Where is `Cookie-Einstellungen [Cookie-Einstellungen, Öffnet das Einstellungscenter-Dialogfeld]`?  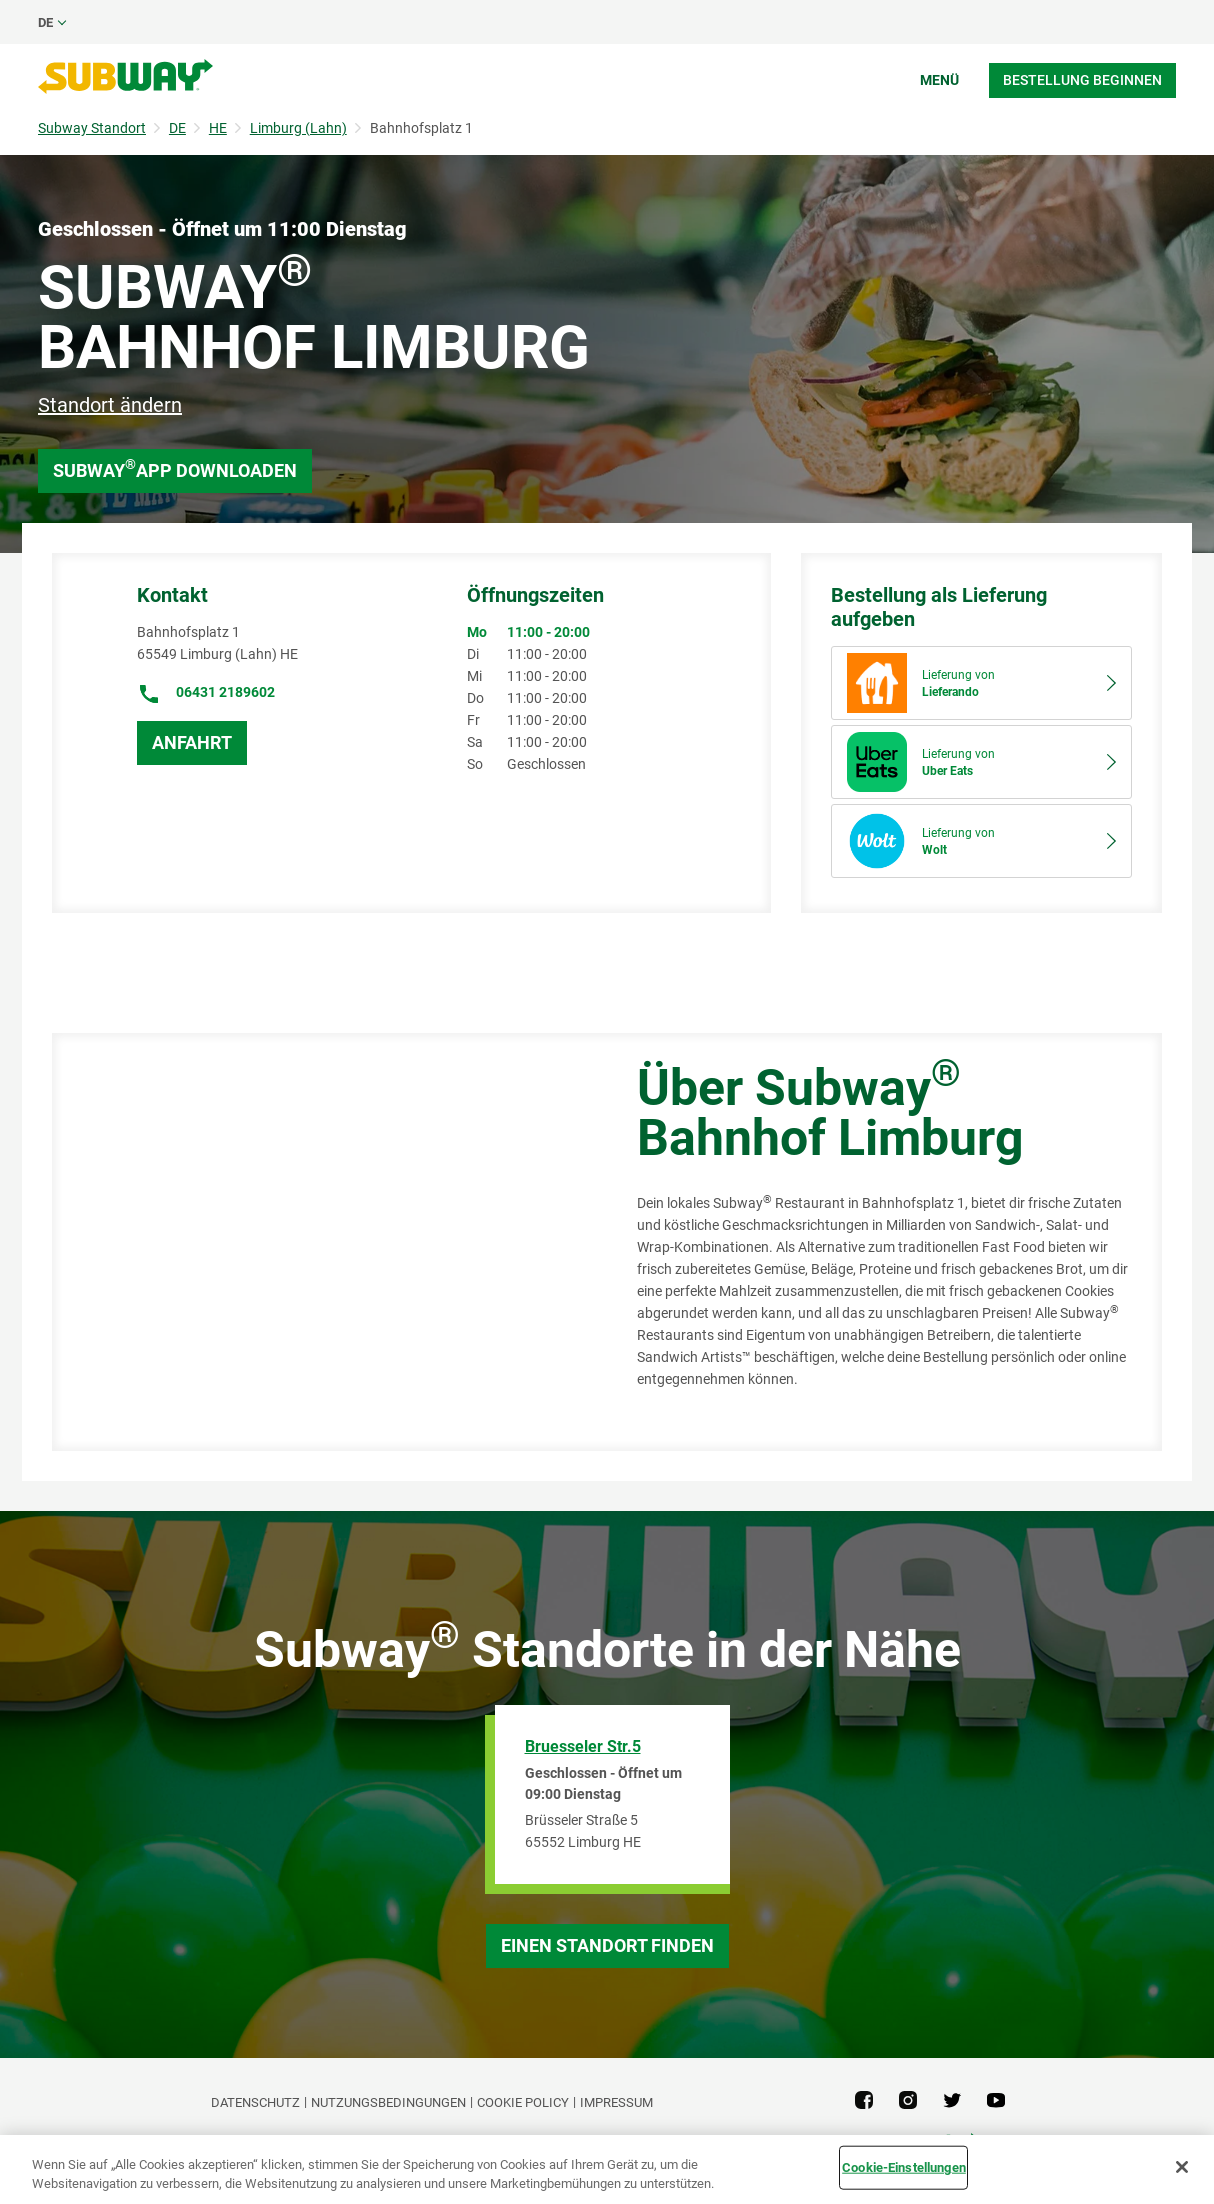 Cookie-Einstellungen [Cookie-Einstellungen, Öffnet das Einstellungscenter-Dialogfeld] is located at coordinates (904, 2167).